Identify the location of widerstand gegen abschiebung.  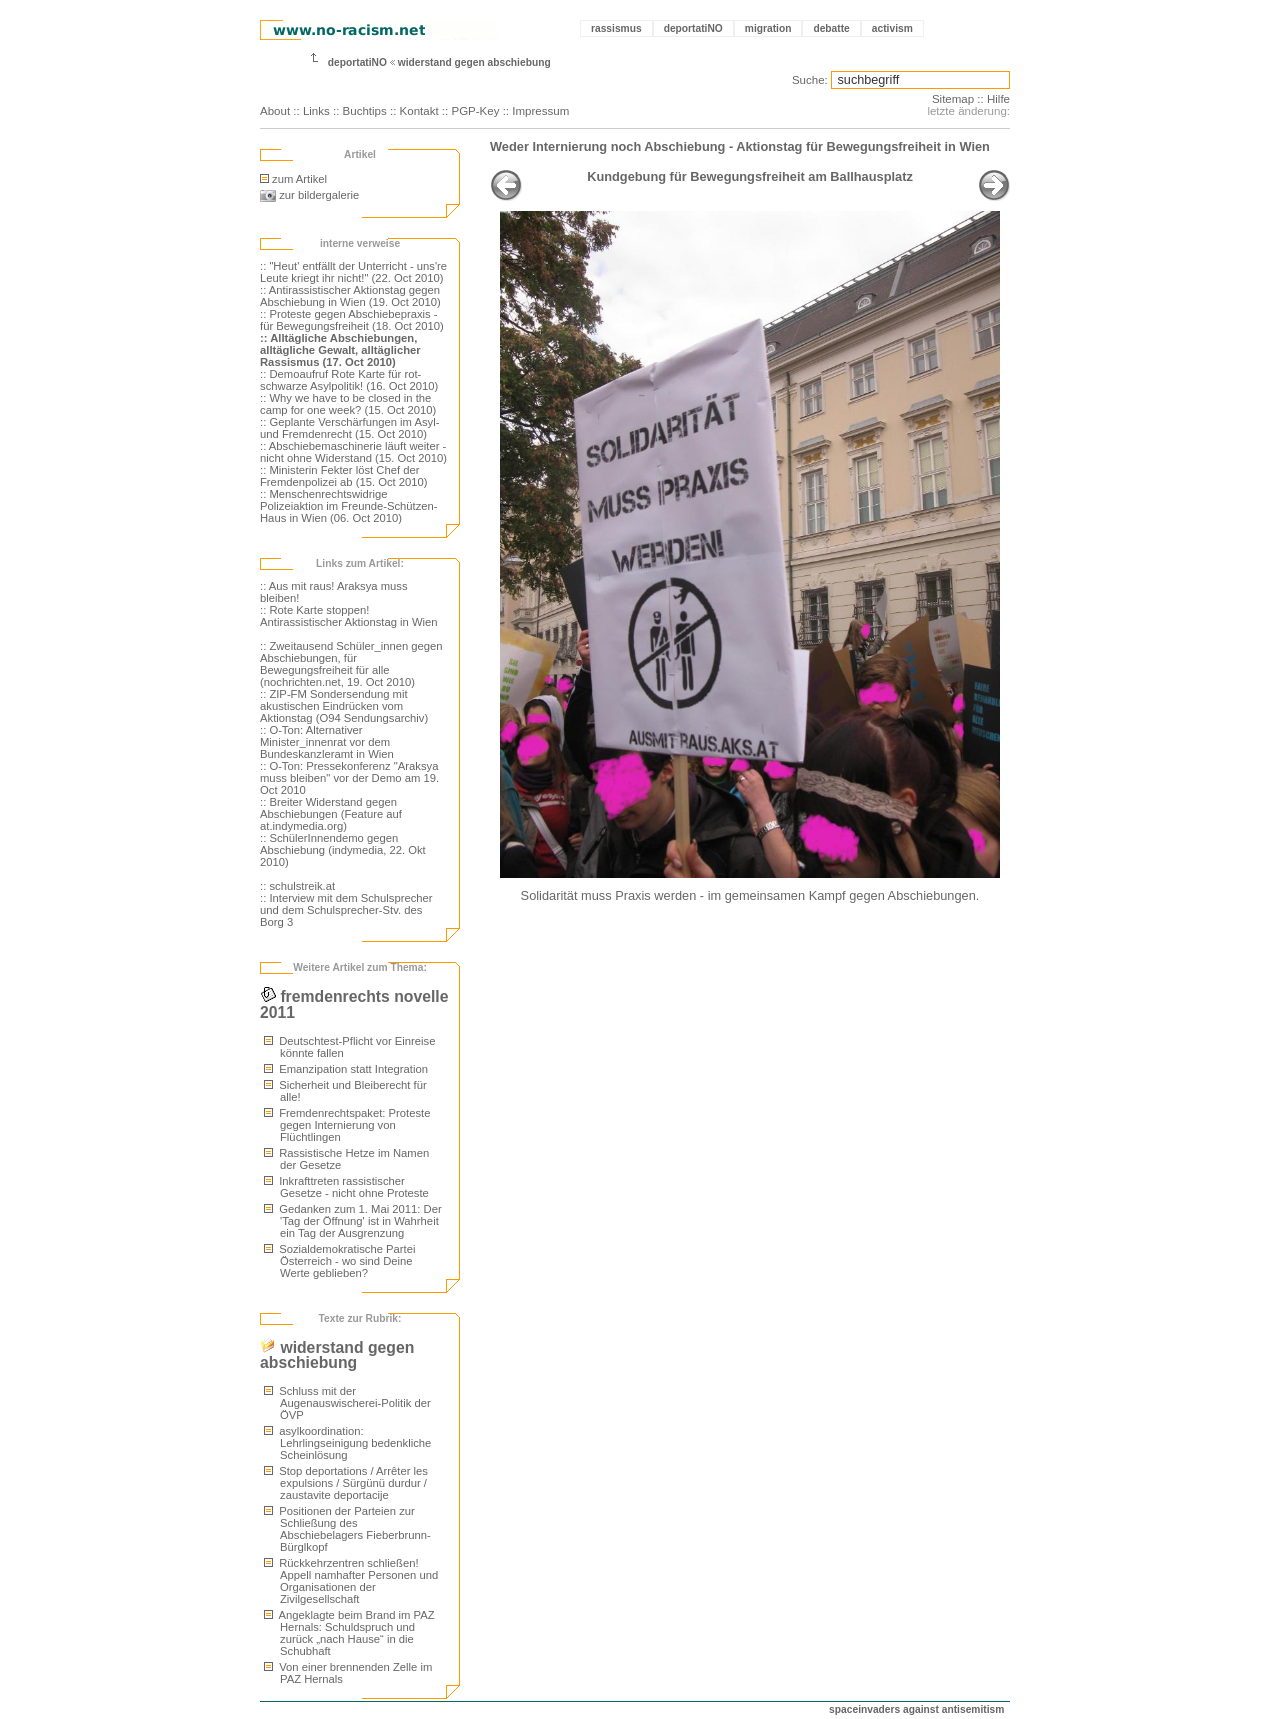
(474, 62).